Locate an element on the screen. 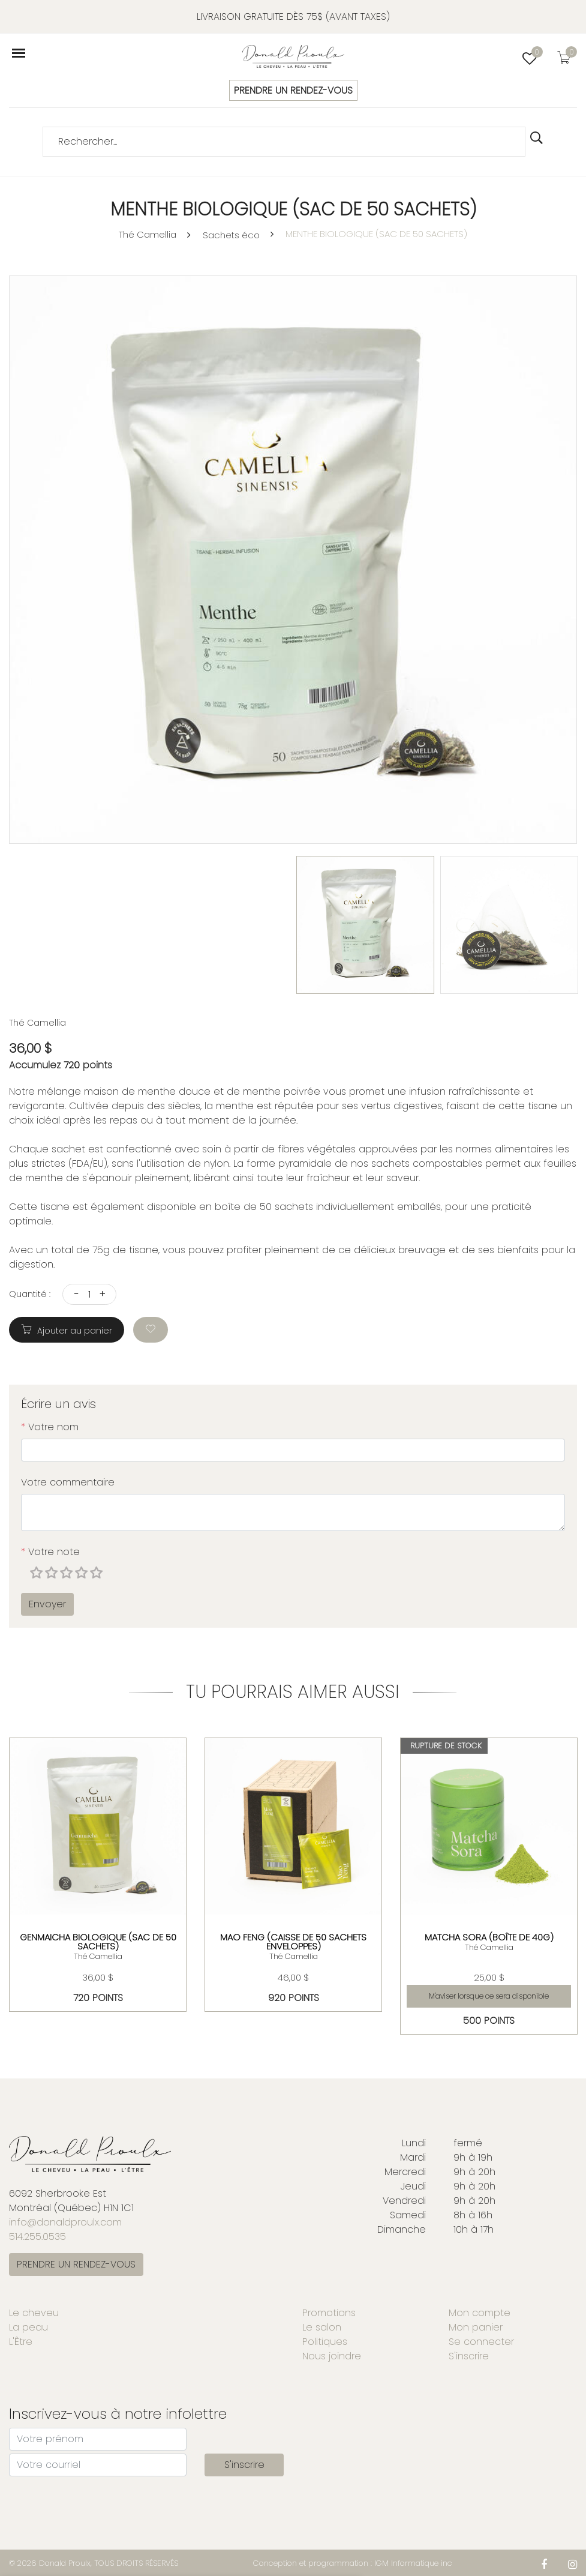 This screenshot has height=2576, width=586. Mon compte is located at coordinates (479, 2313).